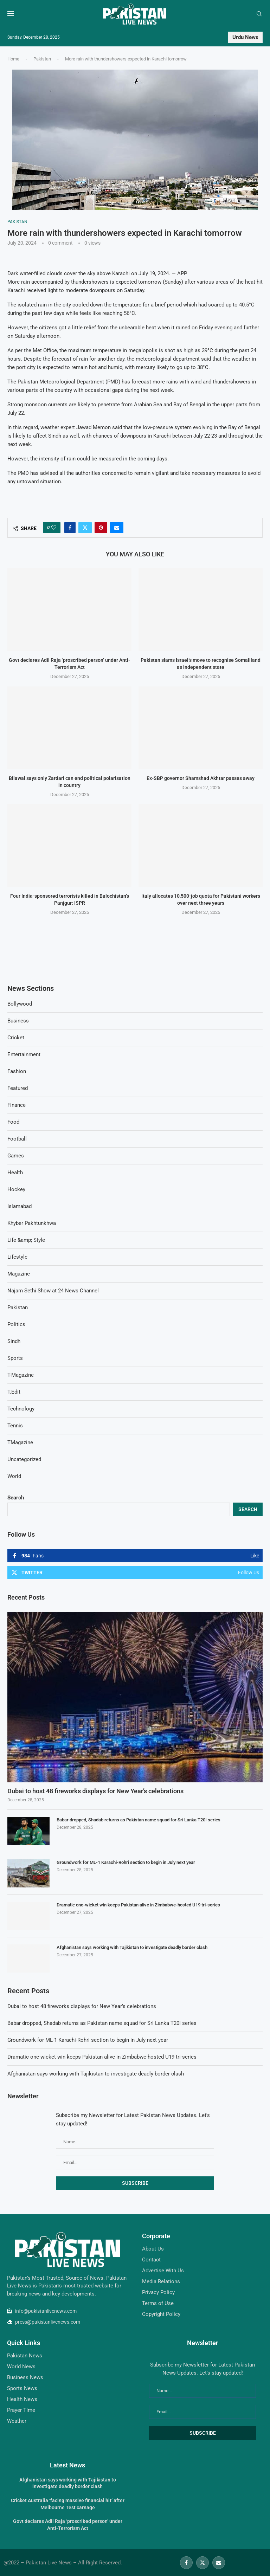  I want to click on Afghanistan says working with Tajikistan to investigate deadly border clash, so click(132, 1947).